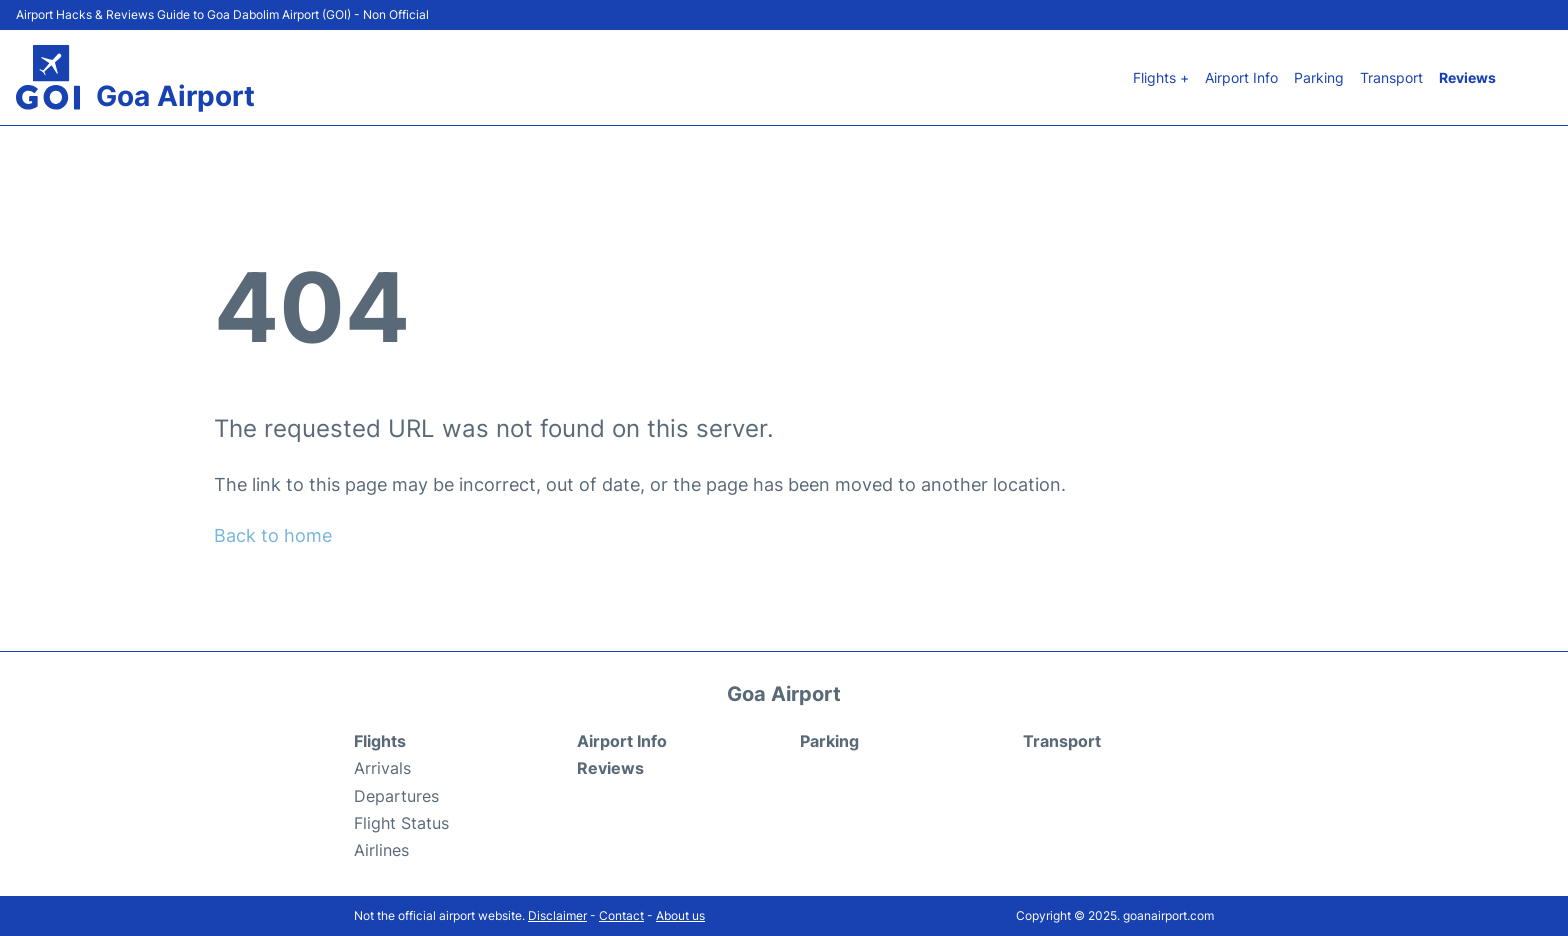 The width and height of the screenshot is (1568, 936). I want to click on About us, so click(680, 915).